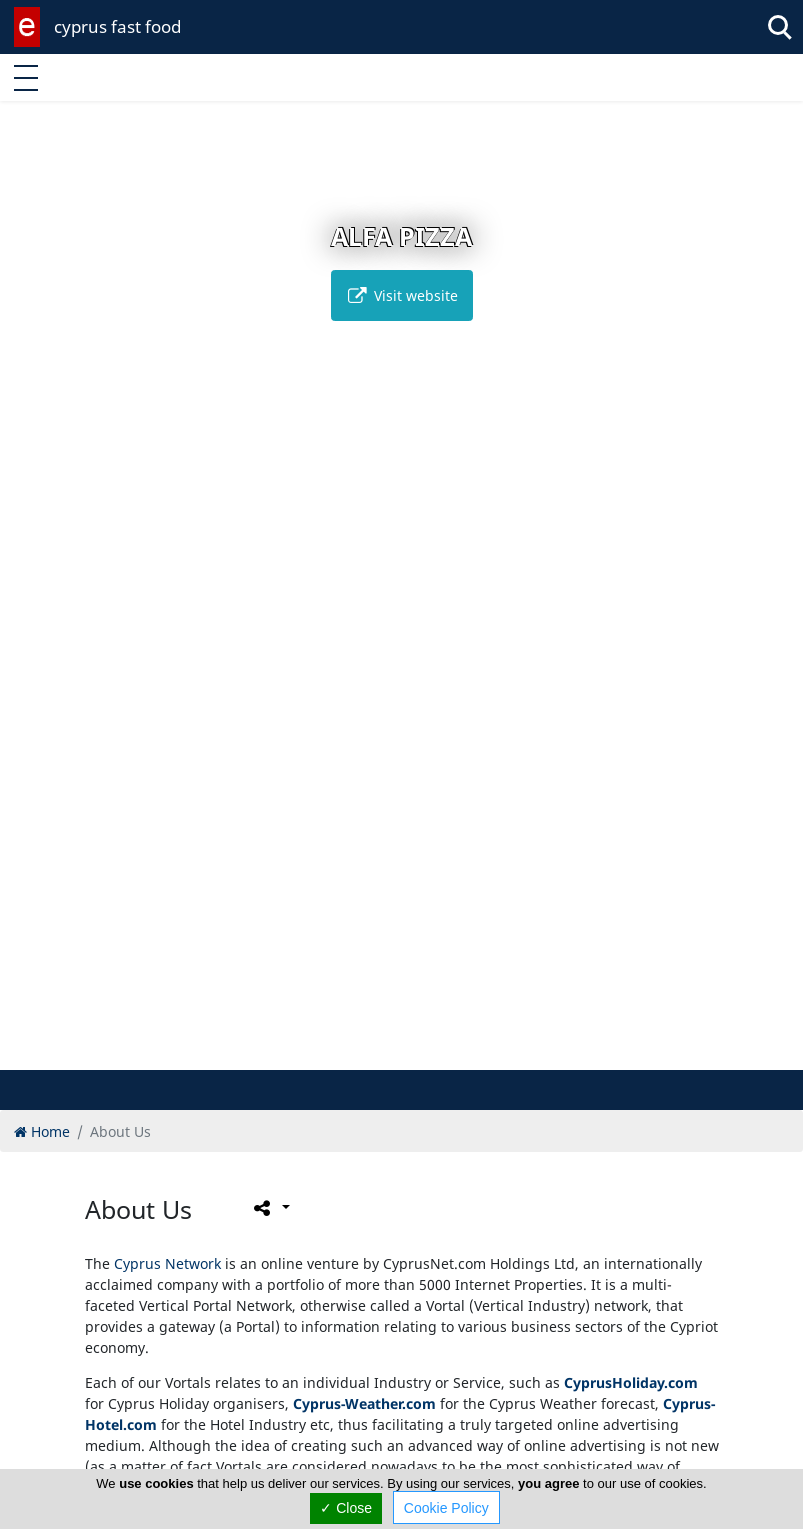  What do you see at coordinates (402, 295) in the screenshot?
I see `Visit website` at bounding box center [402, 295].